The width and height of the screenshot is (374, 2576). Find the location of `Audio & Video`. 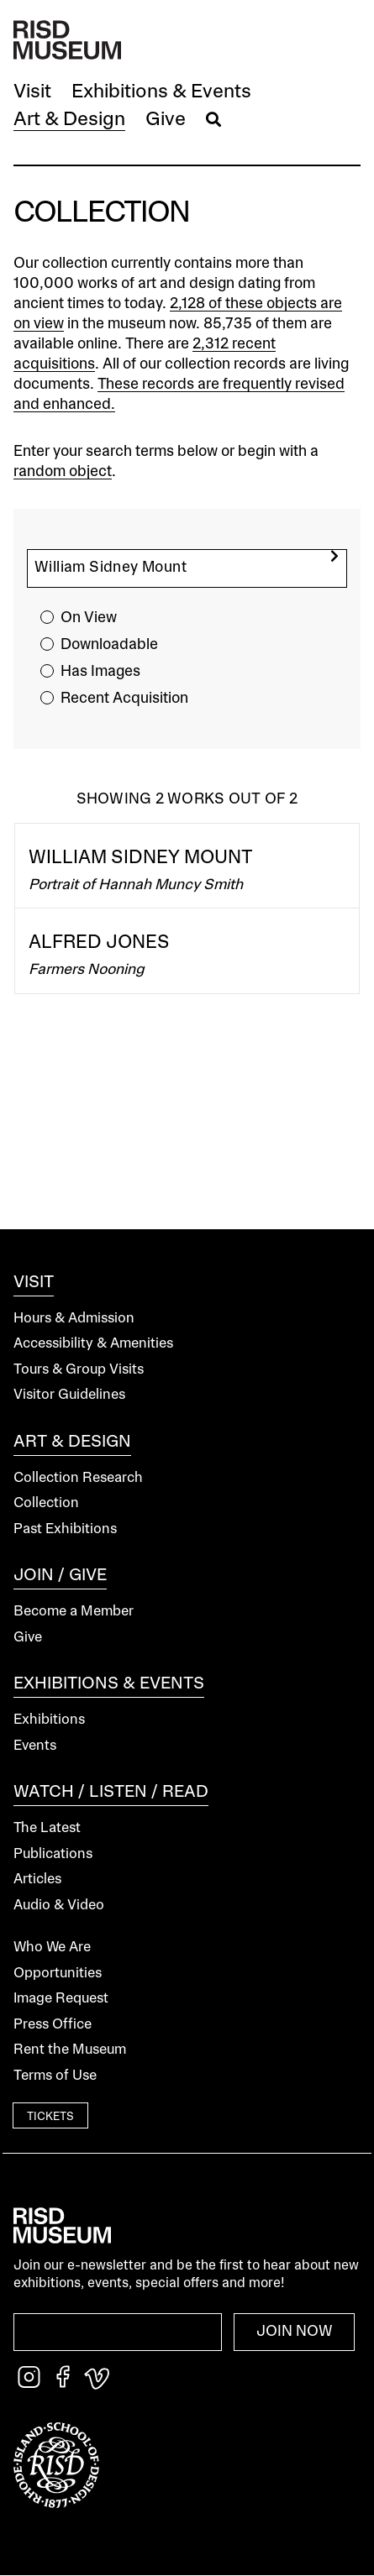

Audio & Video is located at coordinates (58, 1905).